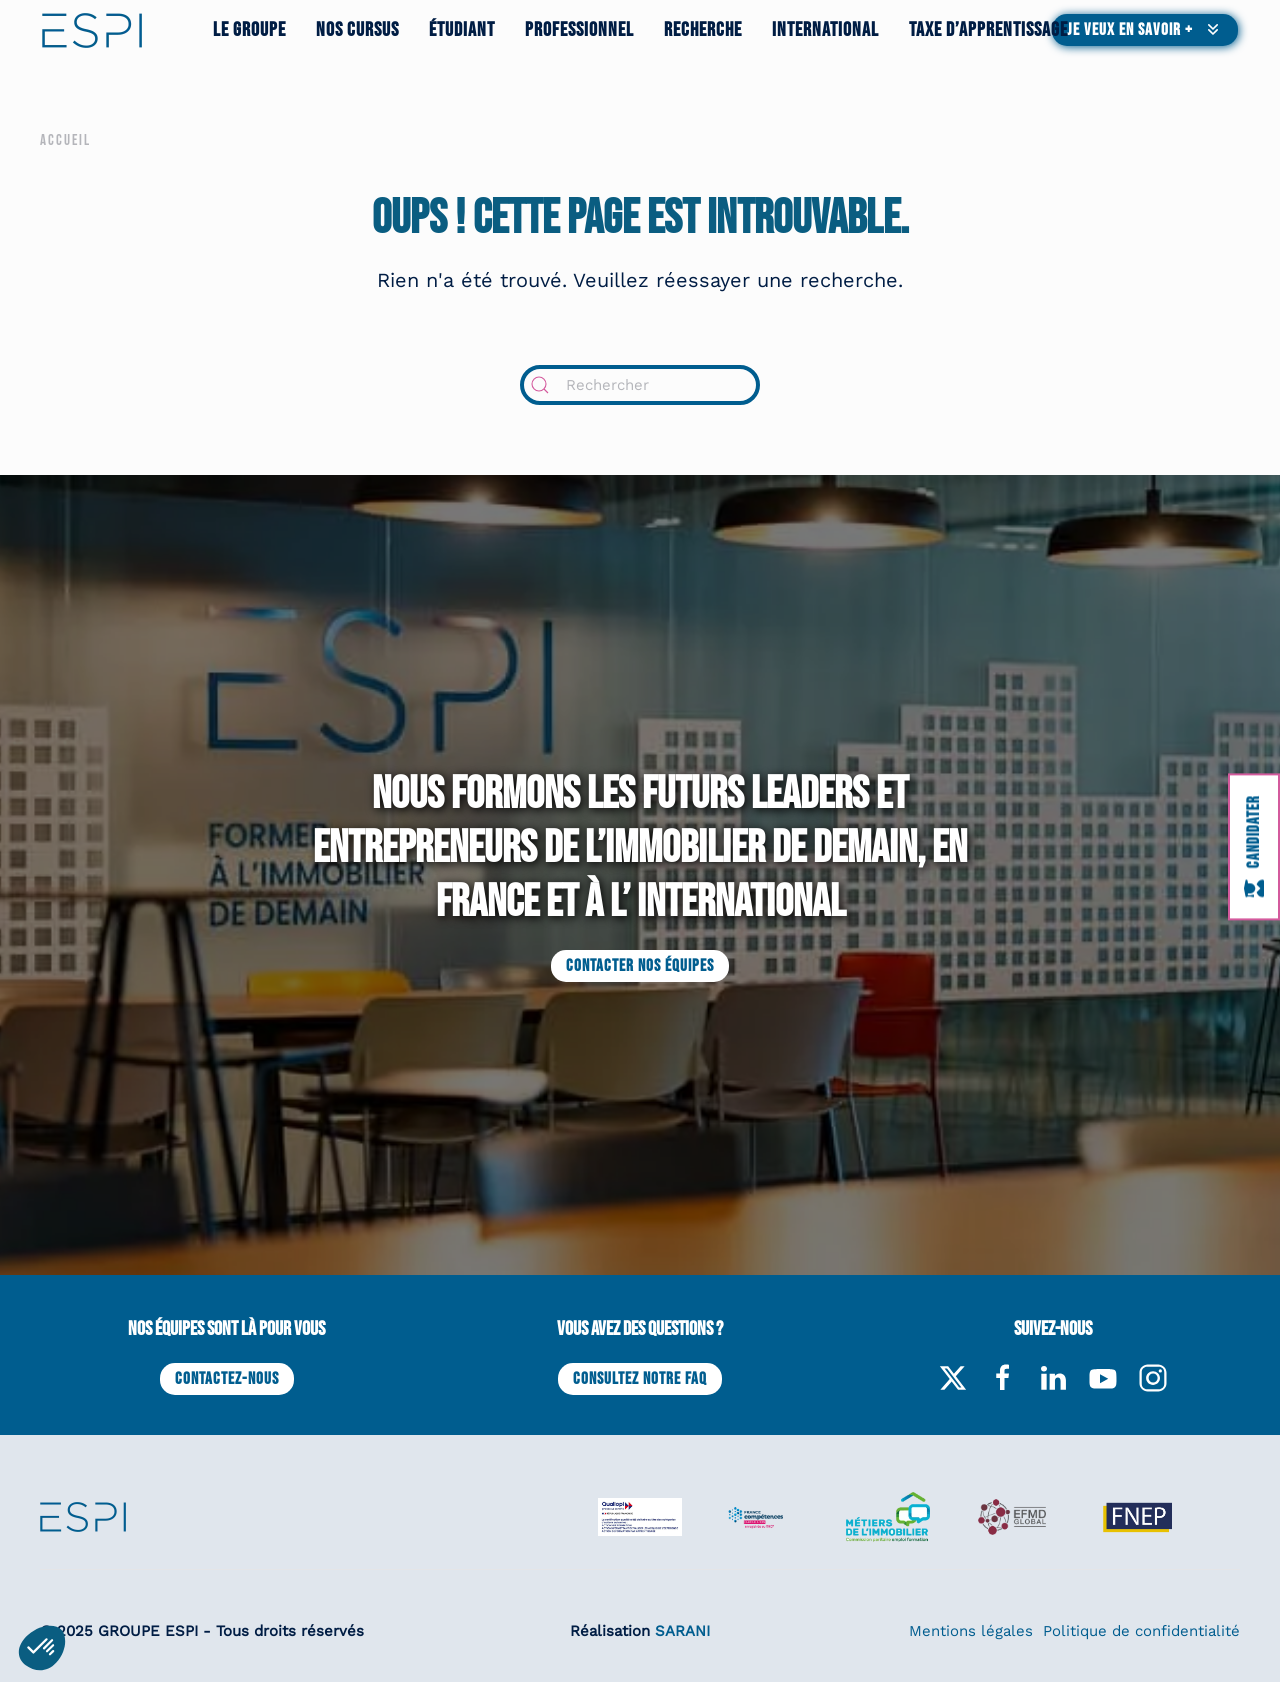 The height and width of the screenshot is (1682, 1280). I want to click on Étudiant [button], so click(462, 30).